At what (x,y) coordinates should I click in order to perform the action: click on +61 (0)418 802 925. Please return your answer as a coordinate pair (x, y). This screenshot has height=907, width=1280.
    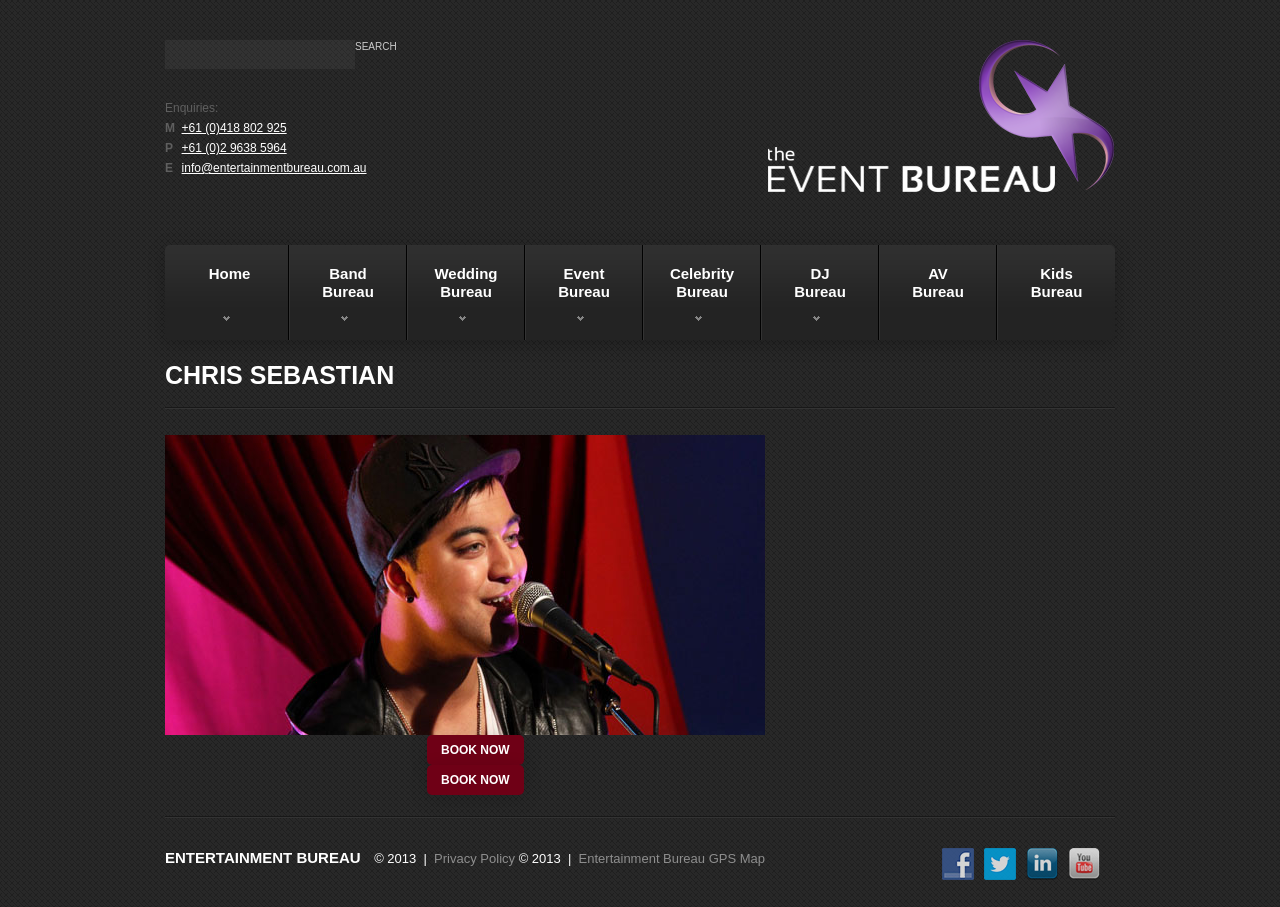
    Looking at the image, I should click on (234, 128).